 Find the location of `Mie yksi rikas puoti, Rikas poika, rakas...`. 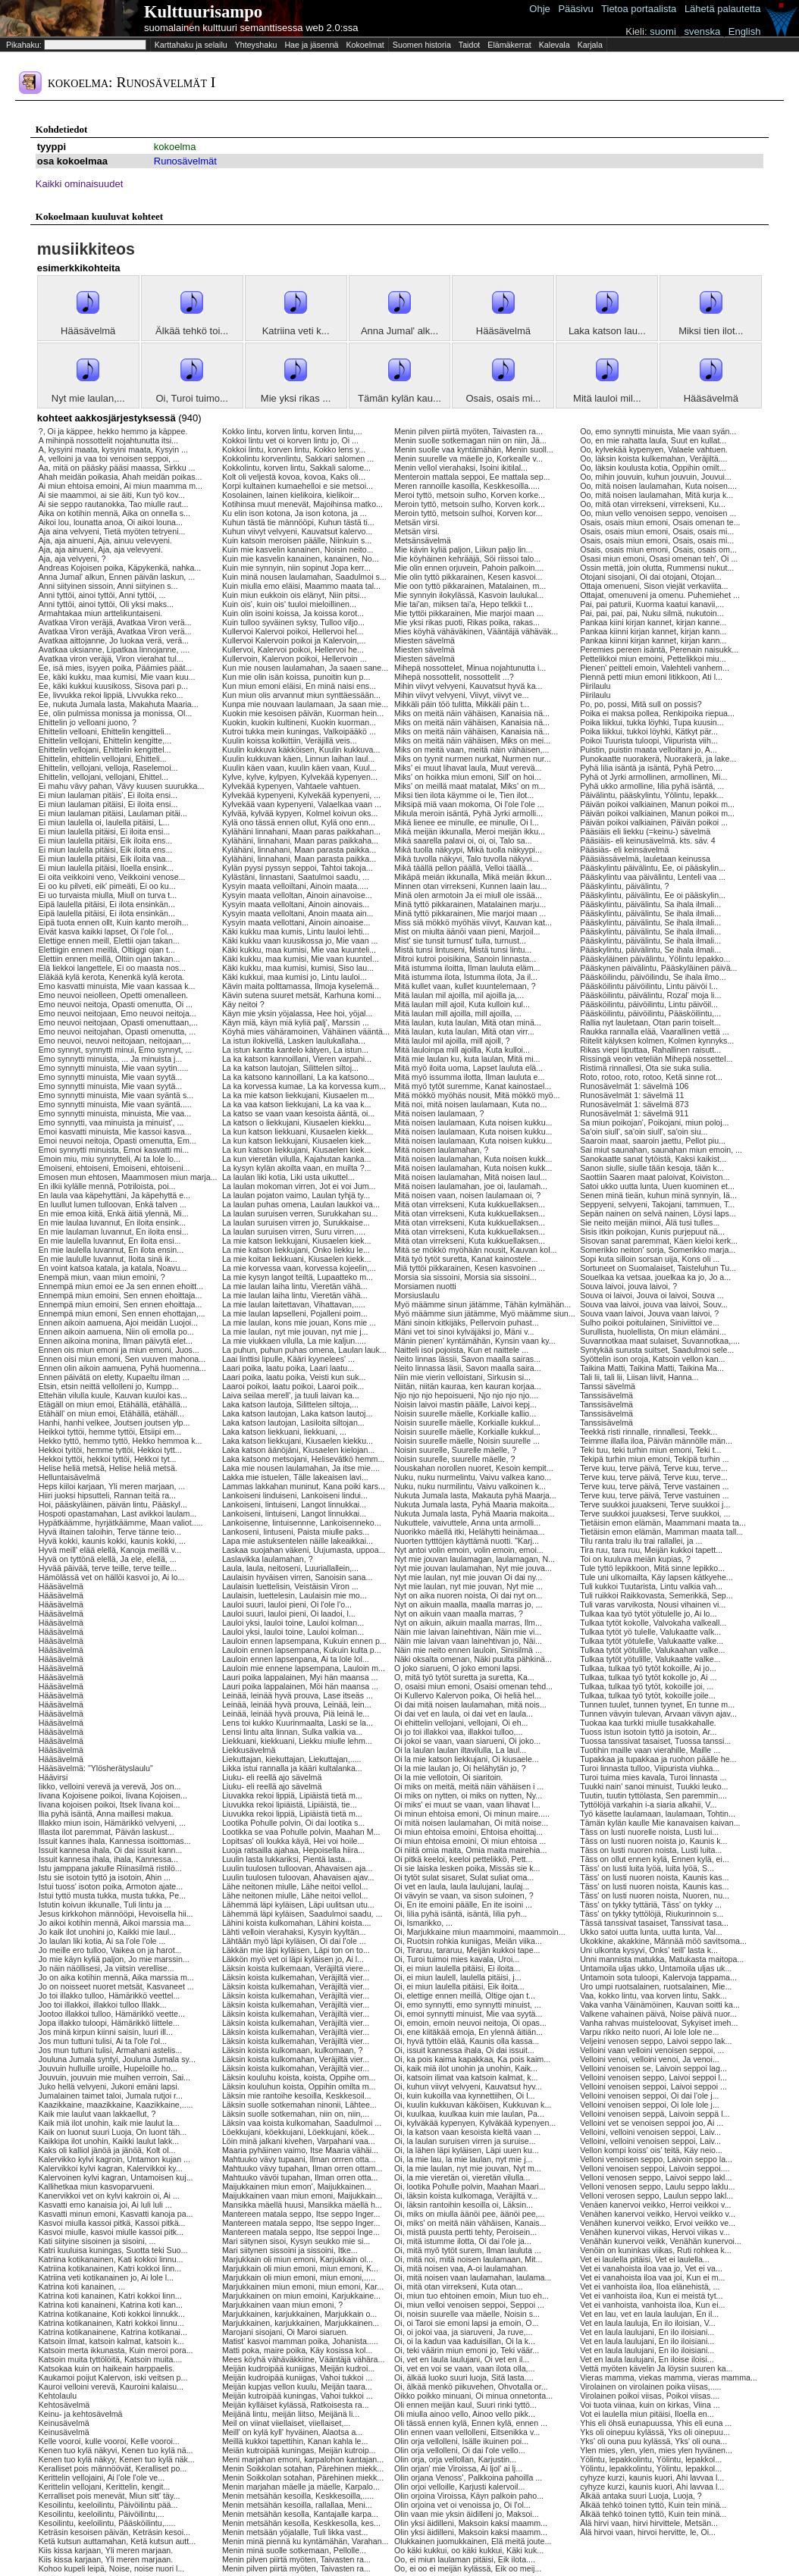

Mie yksi rikas puoti, Rikas poika, rakas... is located at coordinates (467, 622).